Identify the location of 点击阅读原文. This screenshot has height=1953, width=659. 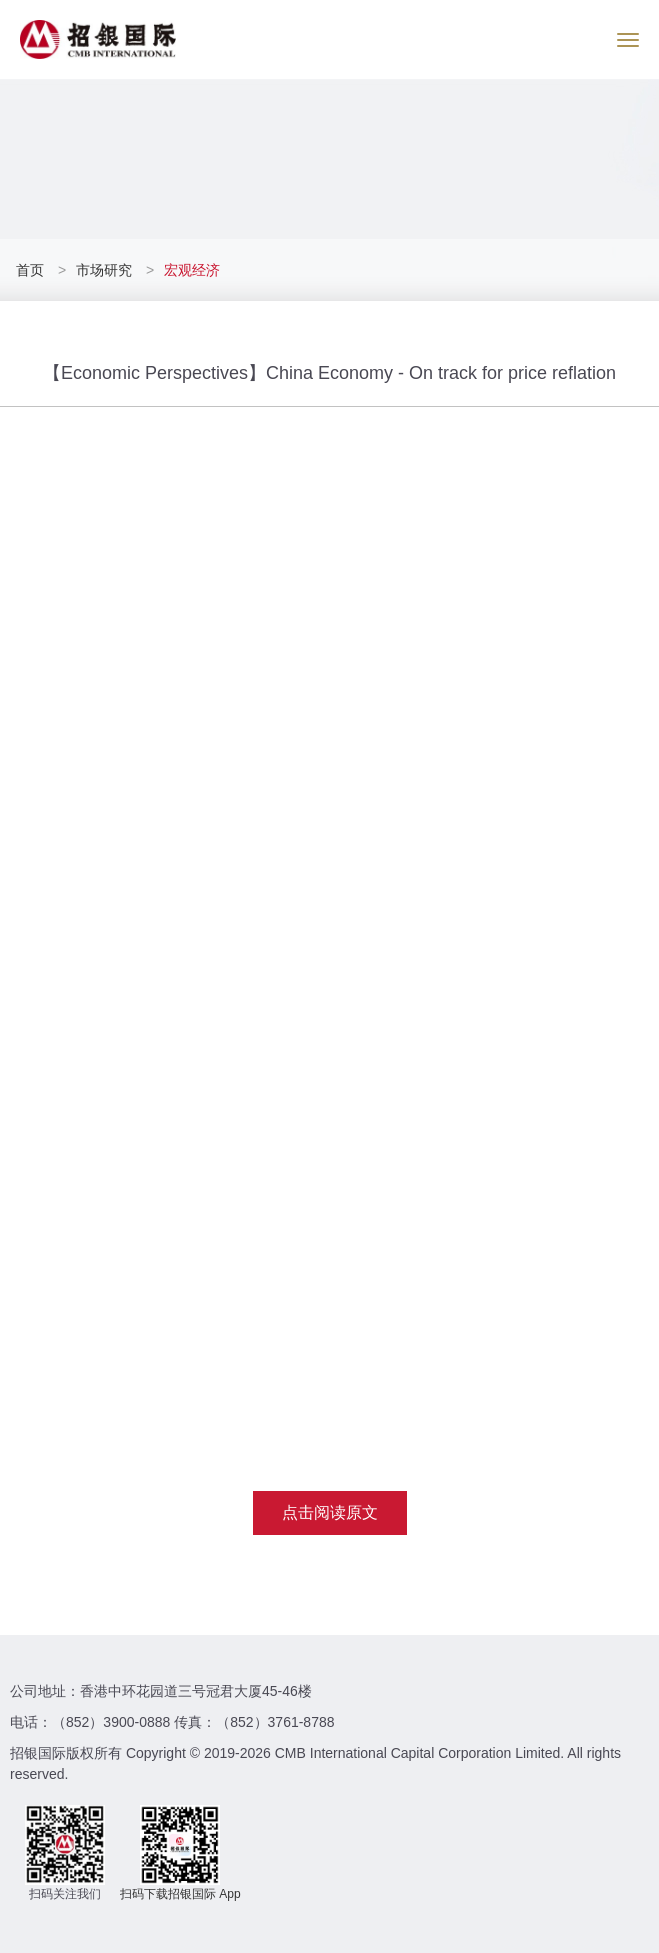
(330, 1512).